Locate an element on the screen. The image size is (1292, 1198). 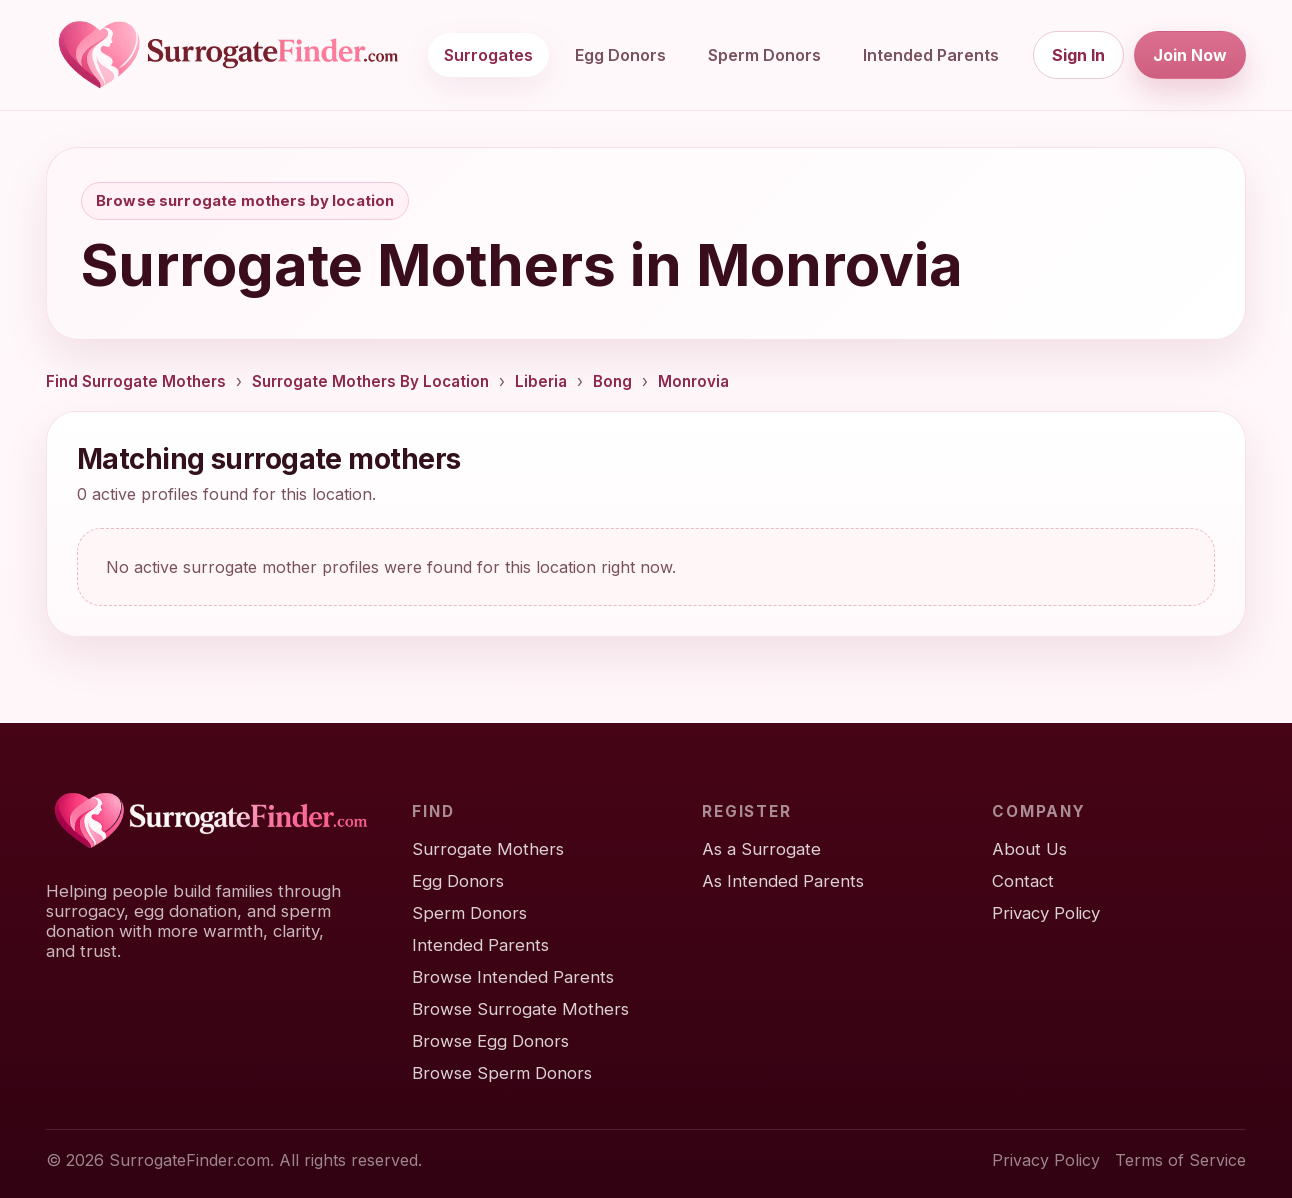
As a Surrogate is located at coordinates (761, 849).